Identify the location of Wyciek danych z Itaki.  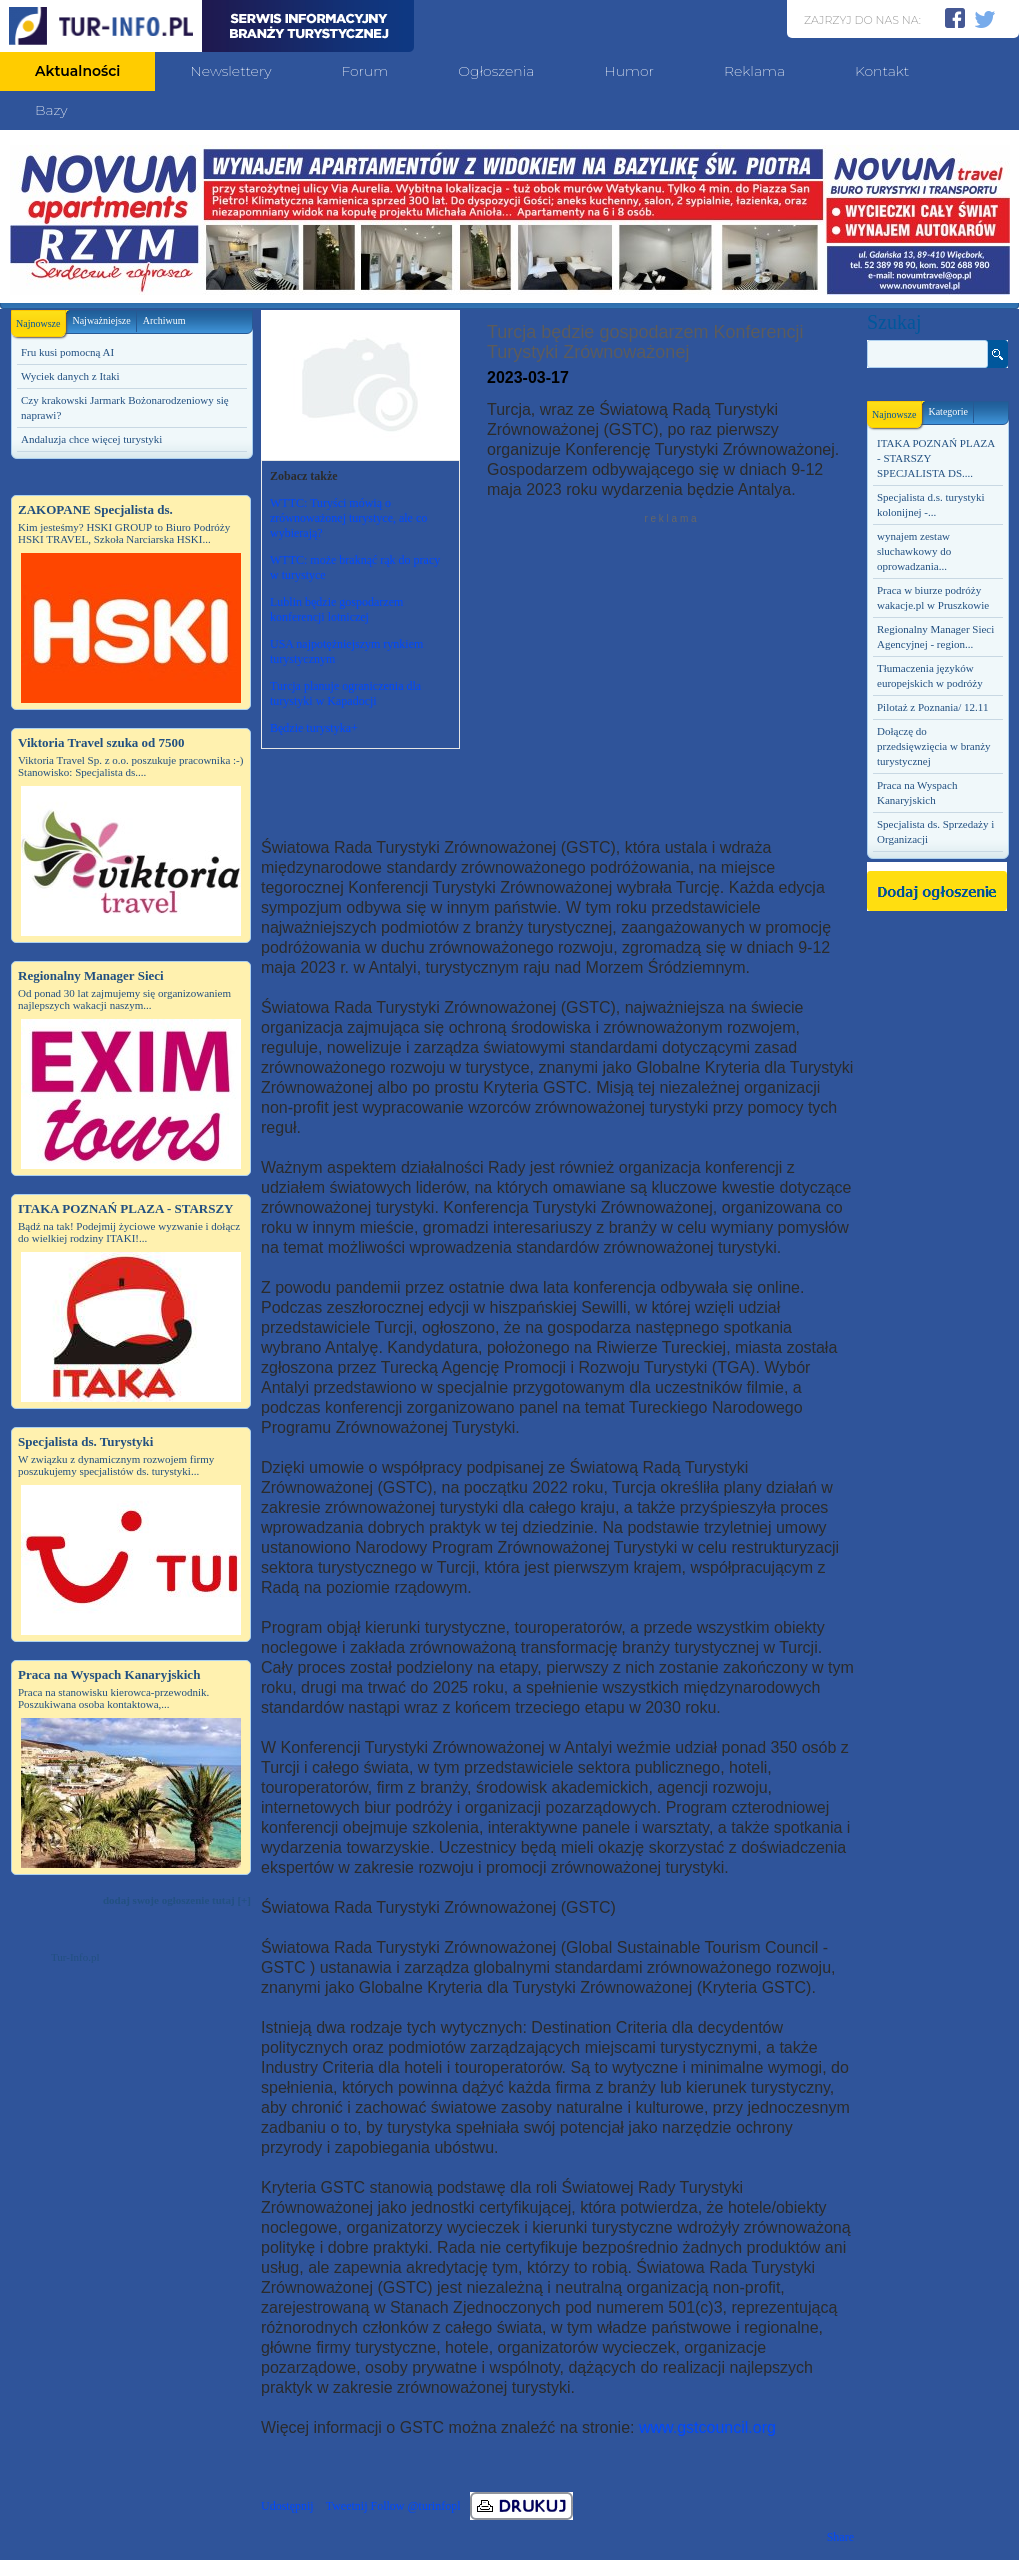
(70, 376).